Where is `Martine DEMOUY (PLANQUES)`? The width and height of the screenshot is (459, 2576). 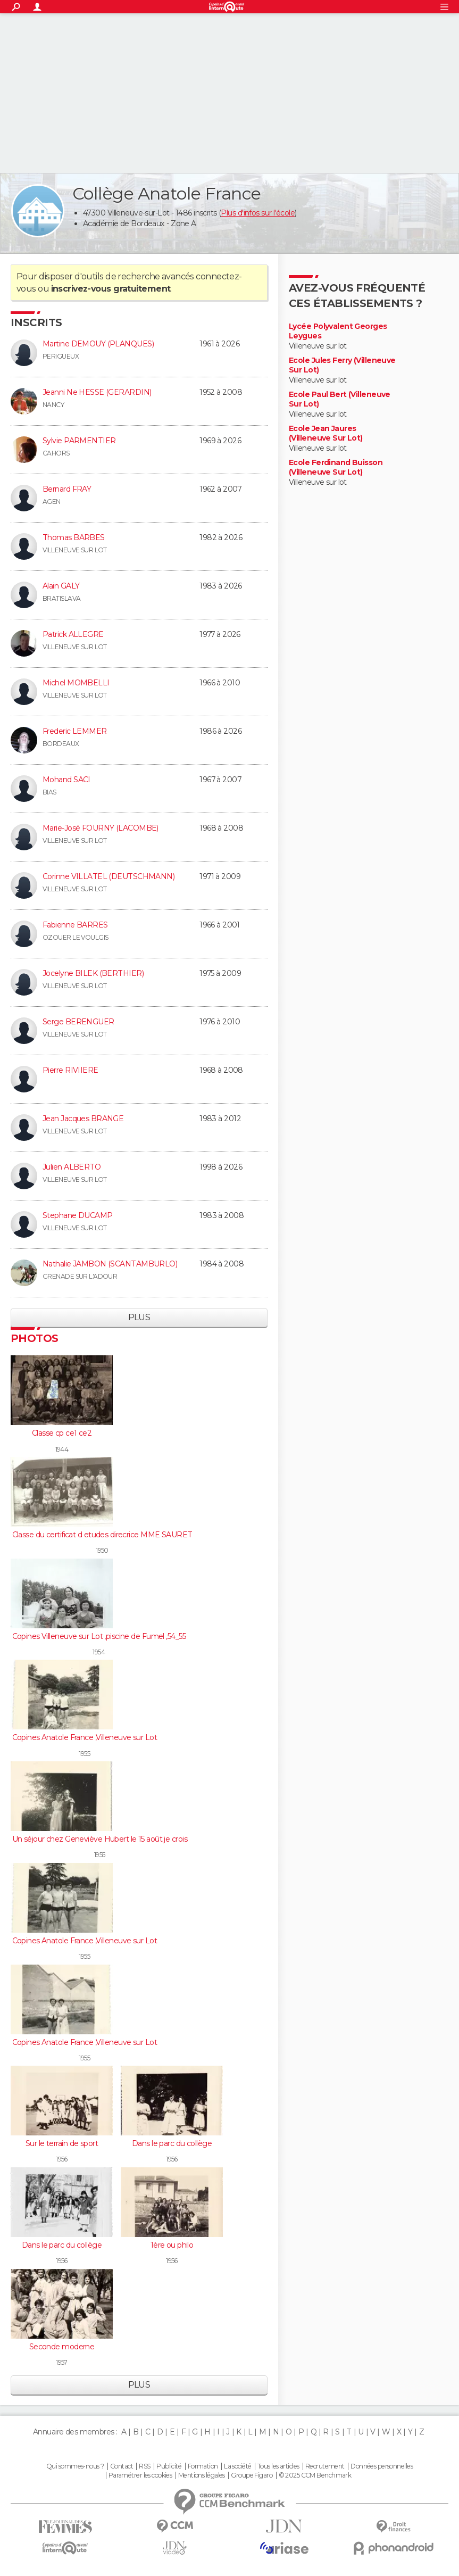 Martine DEMOUY (PLANQUES) is located at coordinates (98, 344).